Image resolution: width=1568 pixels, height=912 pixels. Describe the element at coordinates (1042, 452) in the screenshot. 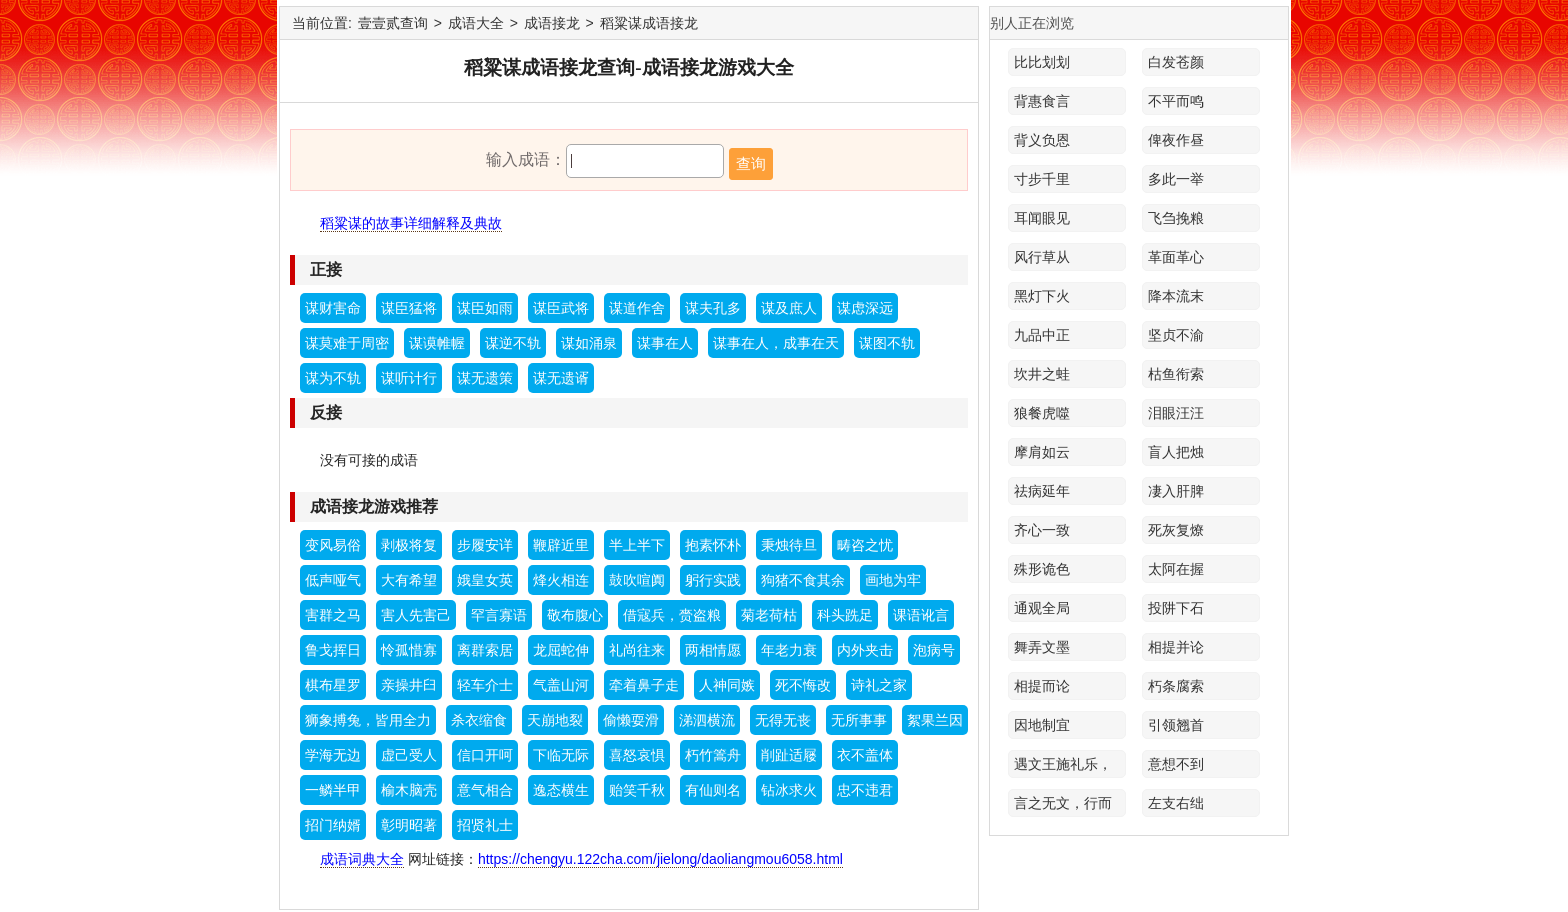

I see `摩肩如云` at that location.